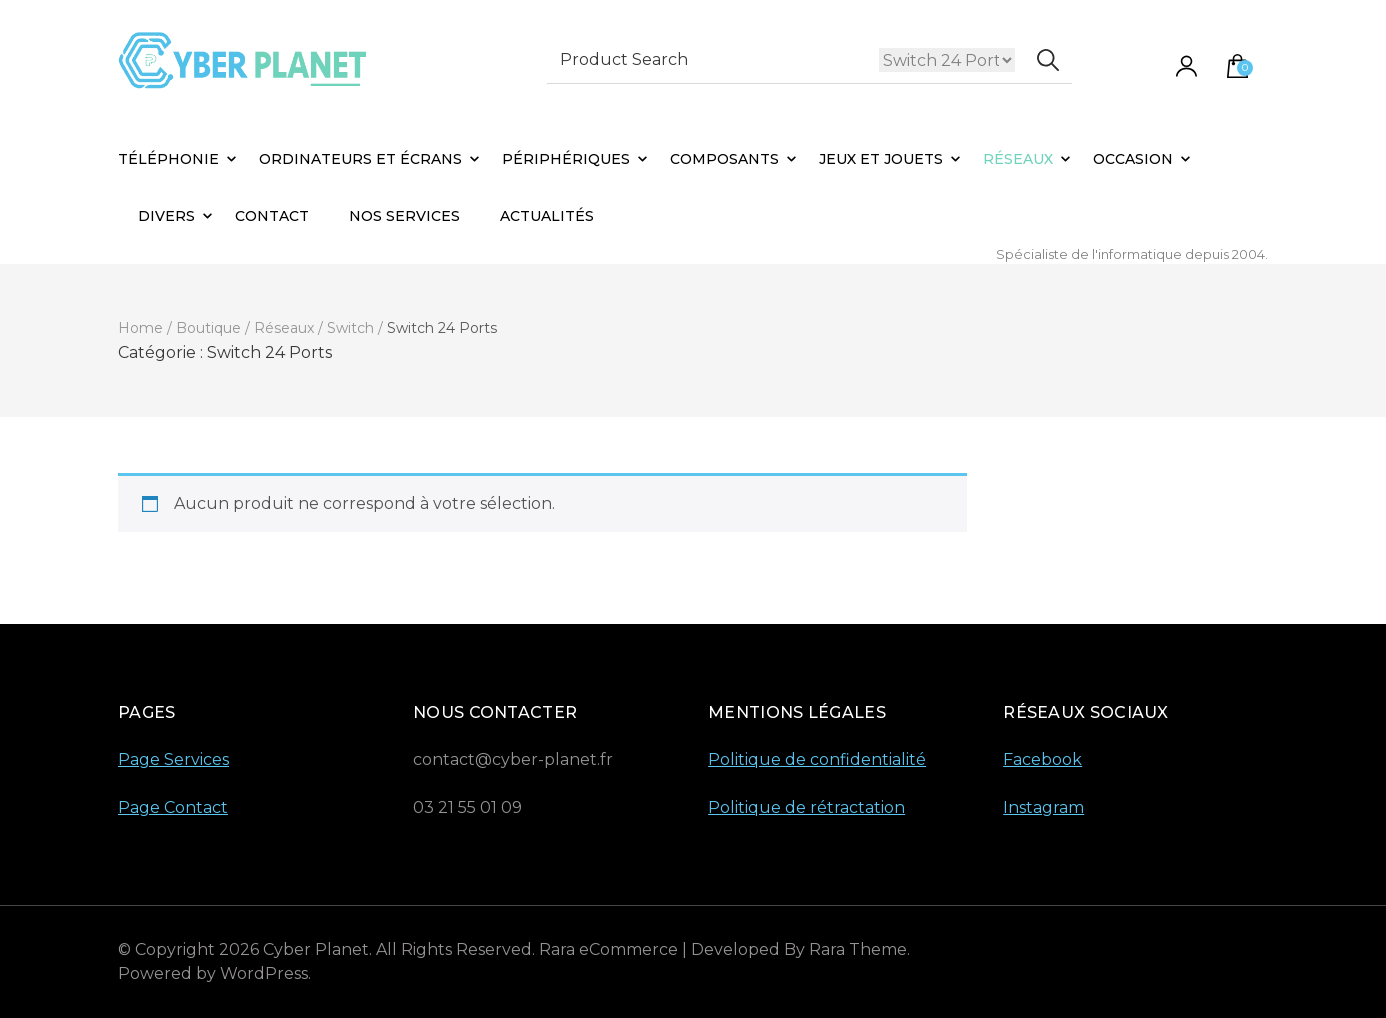 This screenshot has width=1386, height=1018. Describe the element at coordinates (858, 949) in the screenshot. I see `Rara Theme` at that location.